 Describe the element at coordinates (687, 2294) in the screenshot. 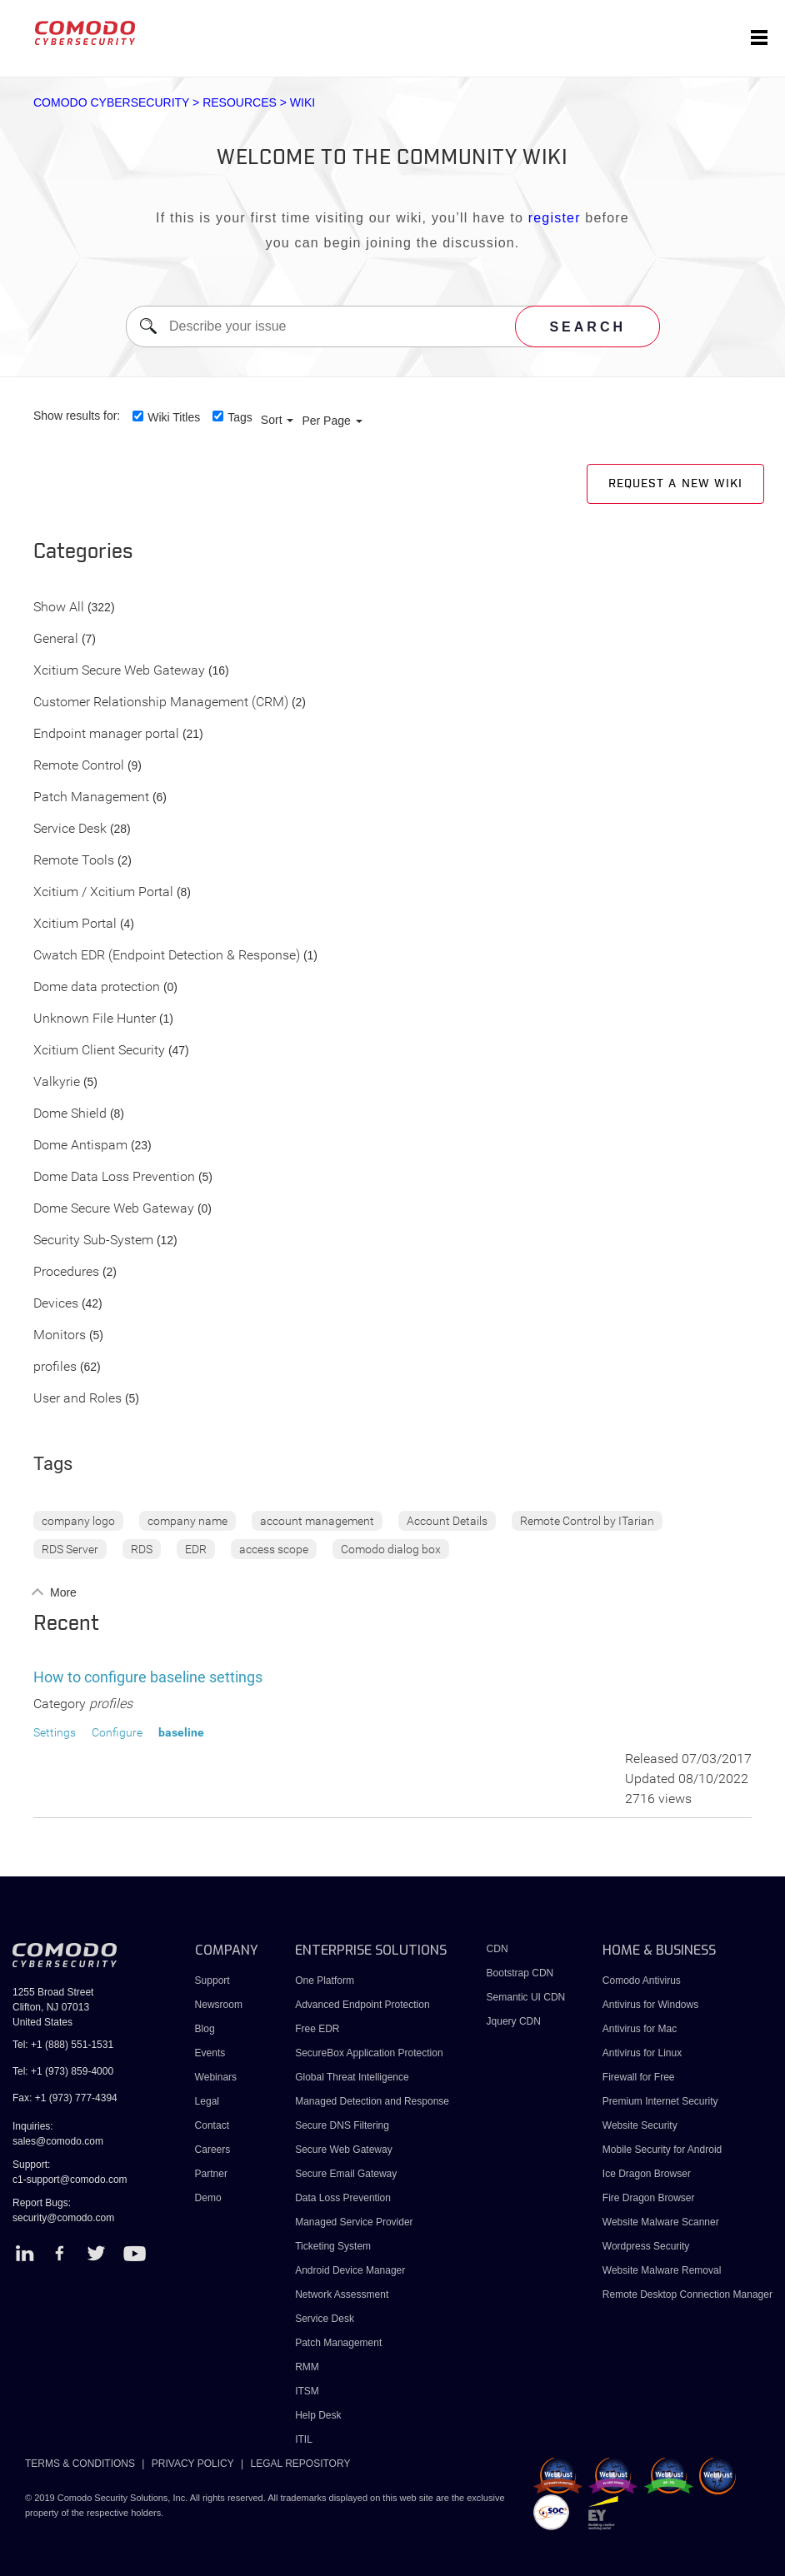

I see `Remote Desktop Connection Manager` at that location.